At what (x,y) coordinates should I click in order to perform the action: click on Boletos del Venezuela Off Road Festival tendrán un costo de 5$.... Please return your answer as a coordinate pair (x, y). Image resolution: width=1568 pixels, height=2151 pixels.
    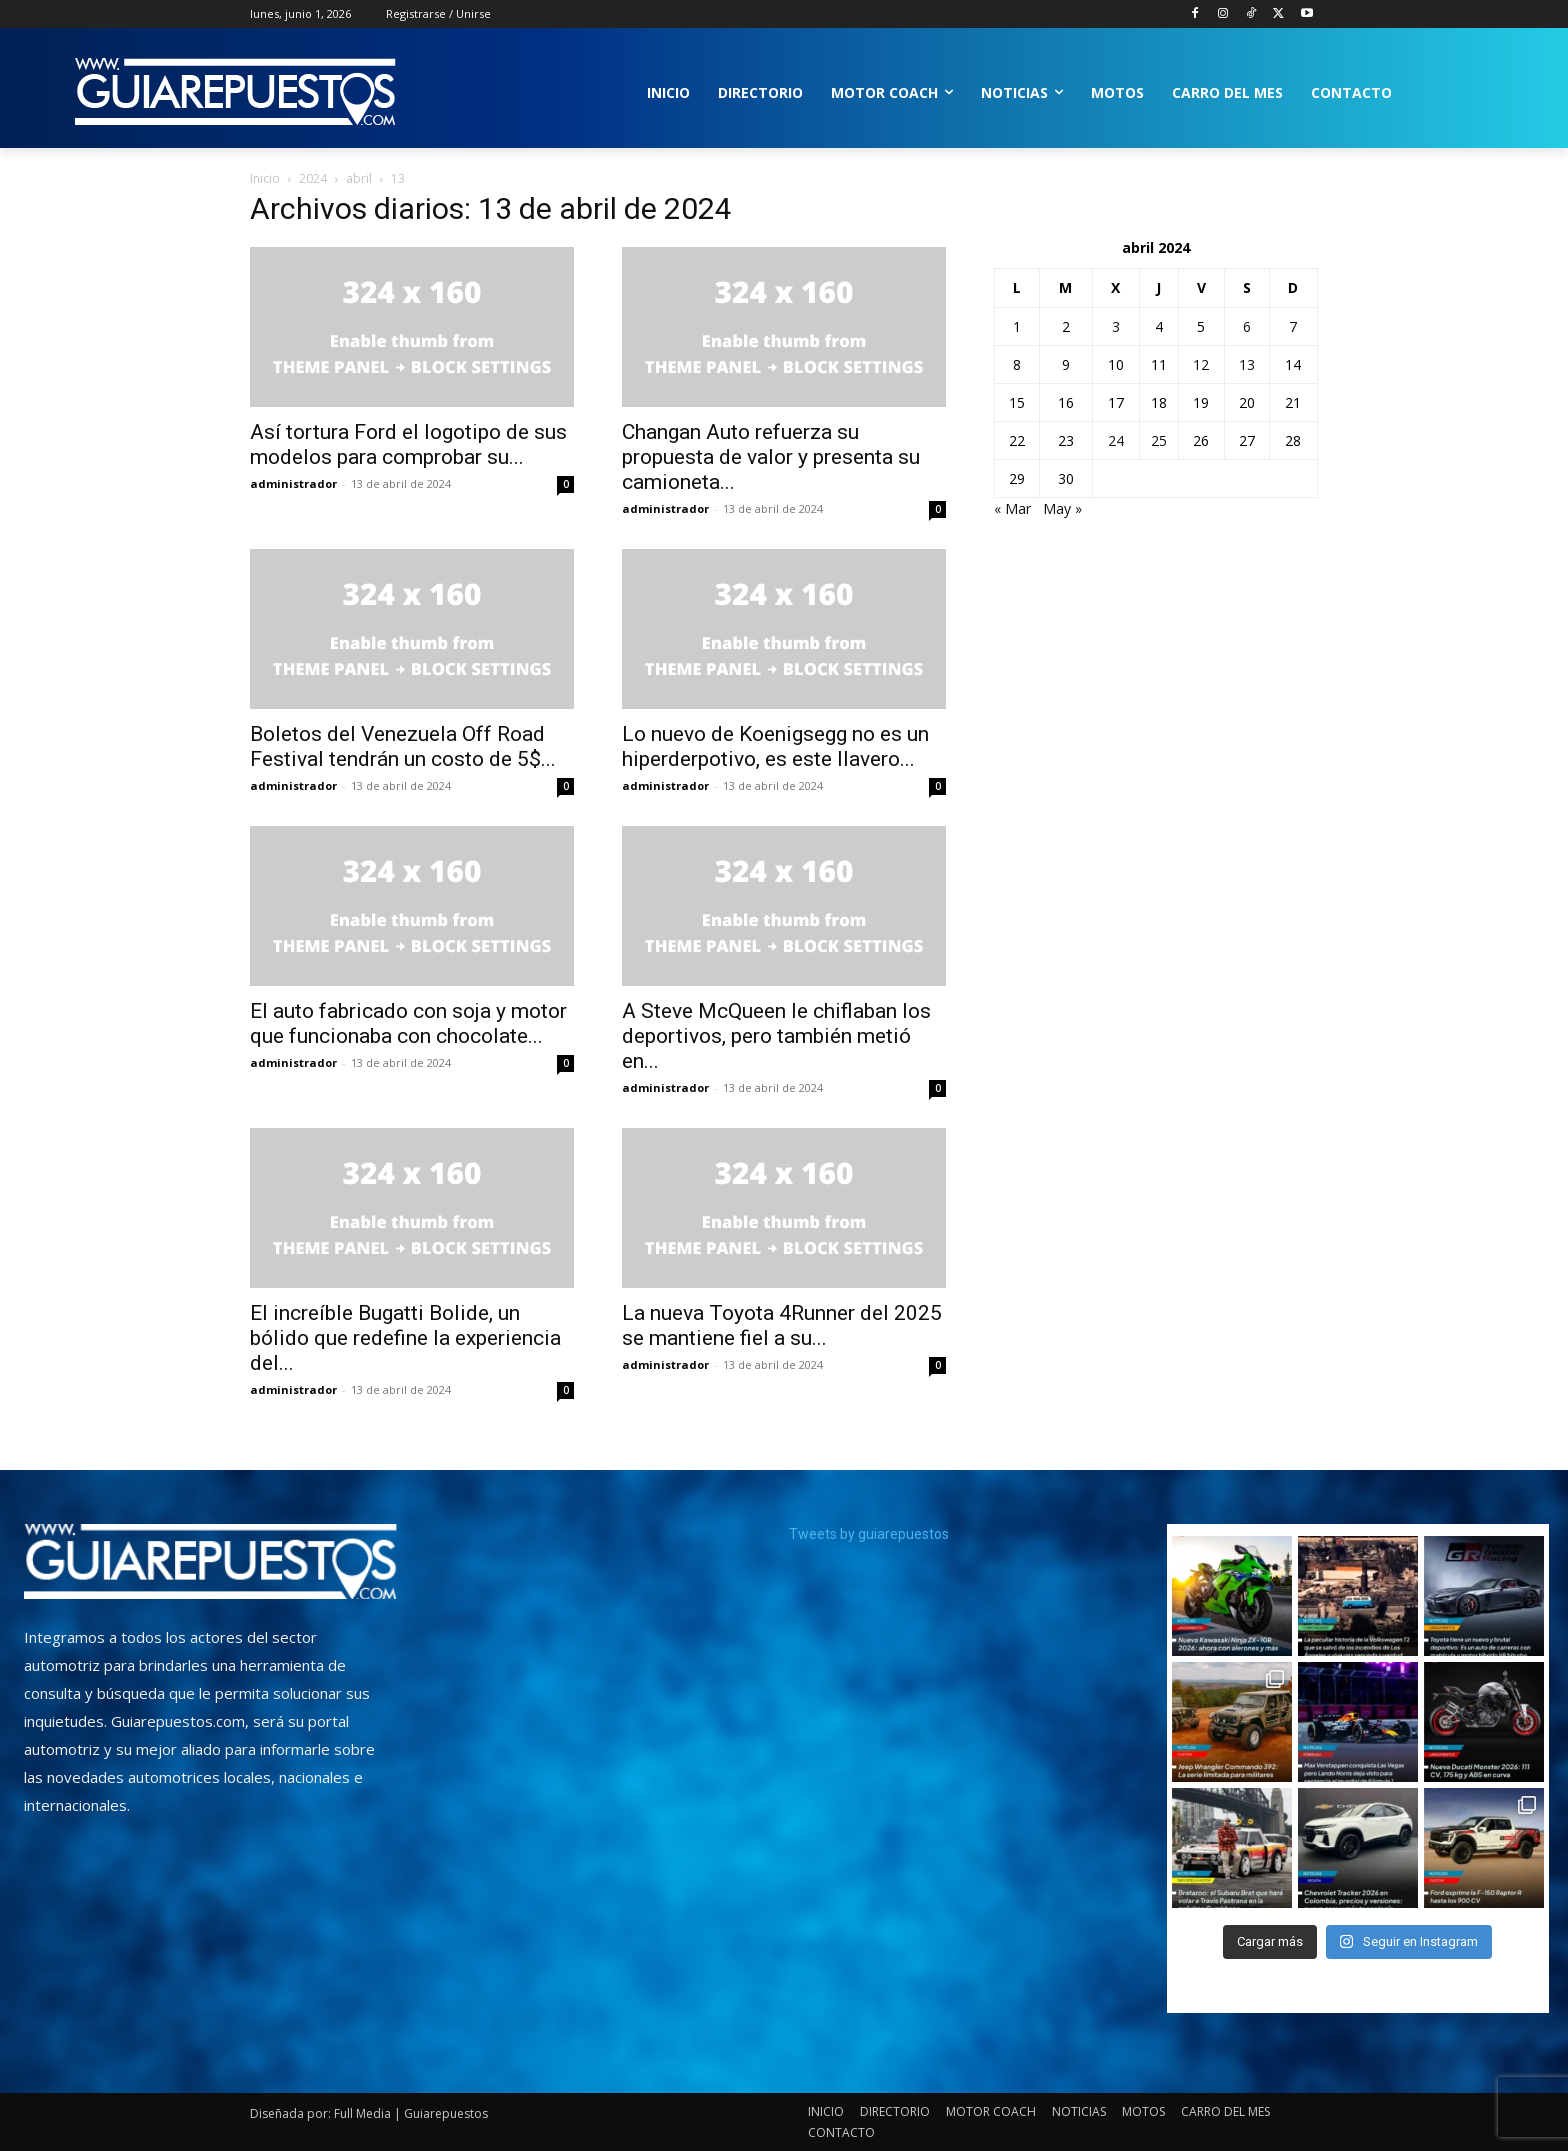
    Looking at the image, I should click on (403, 746).